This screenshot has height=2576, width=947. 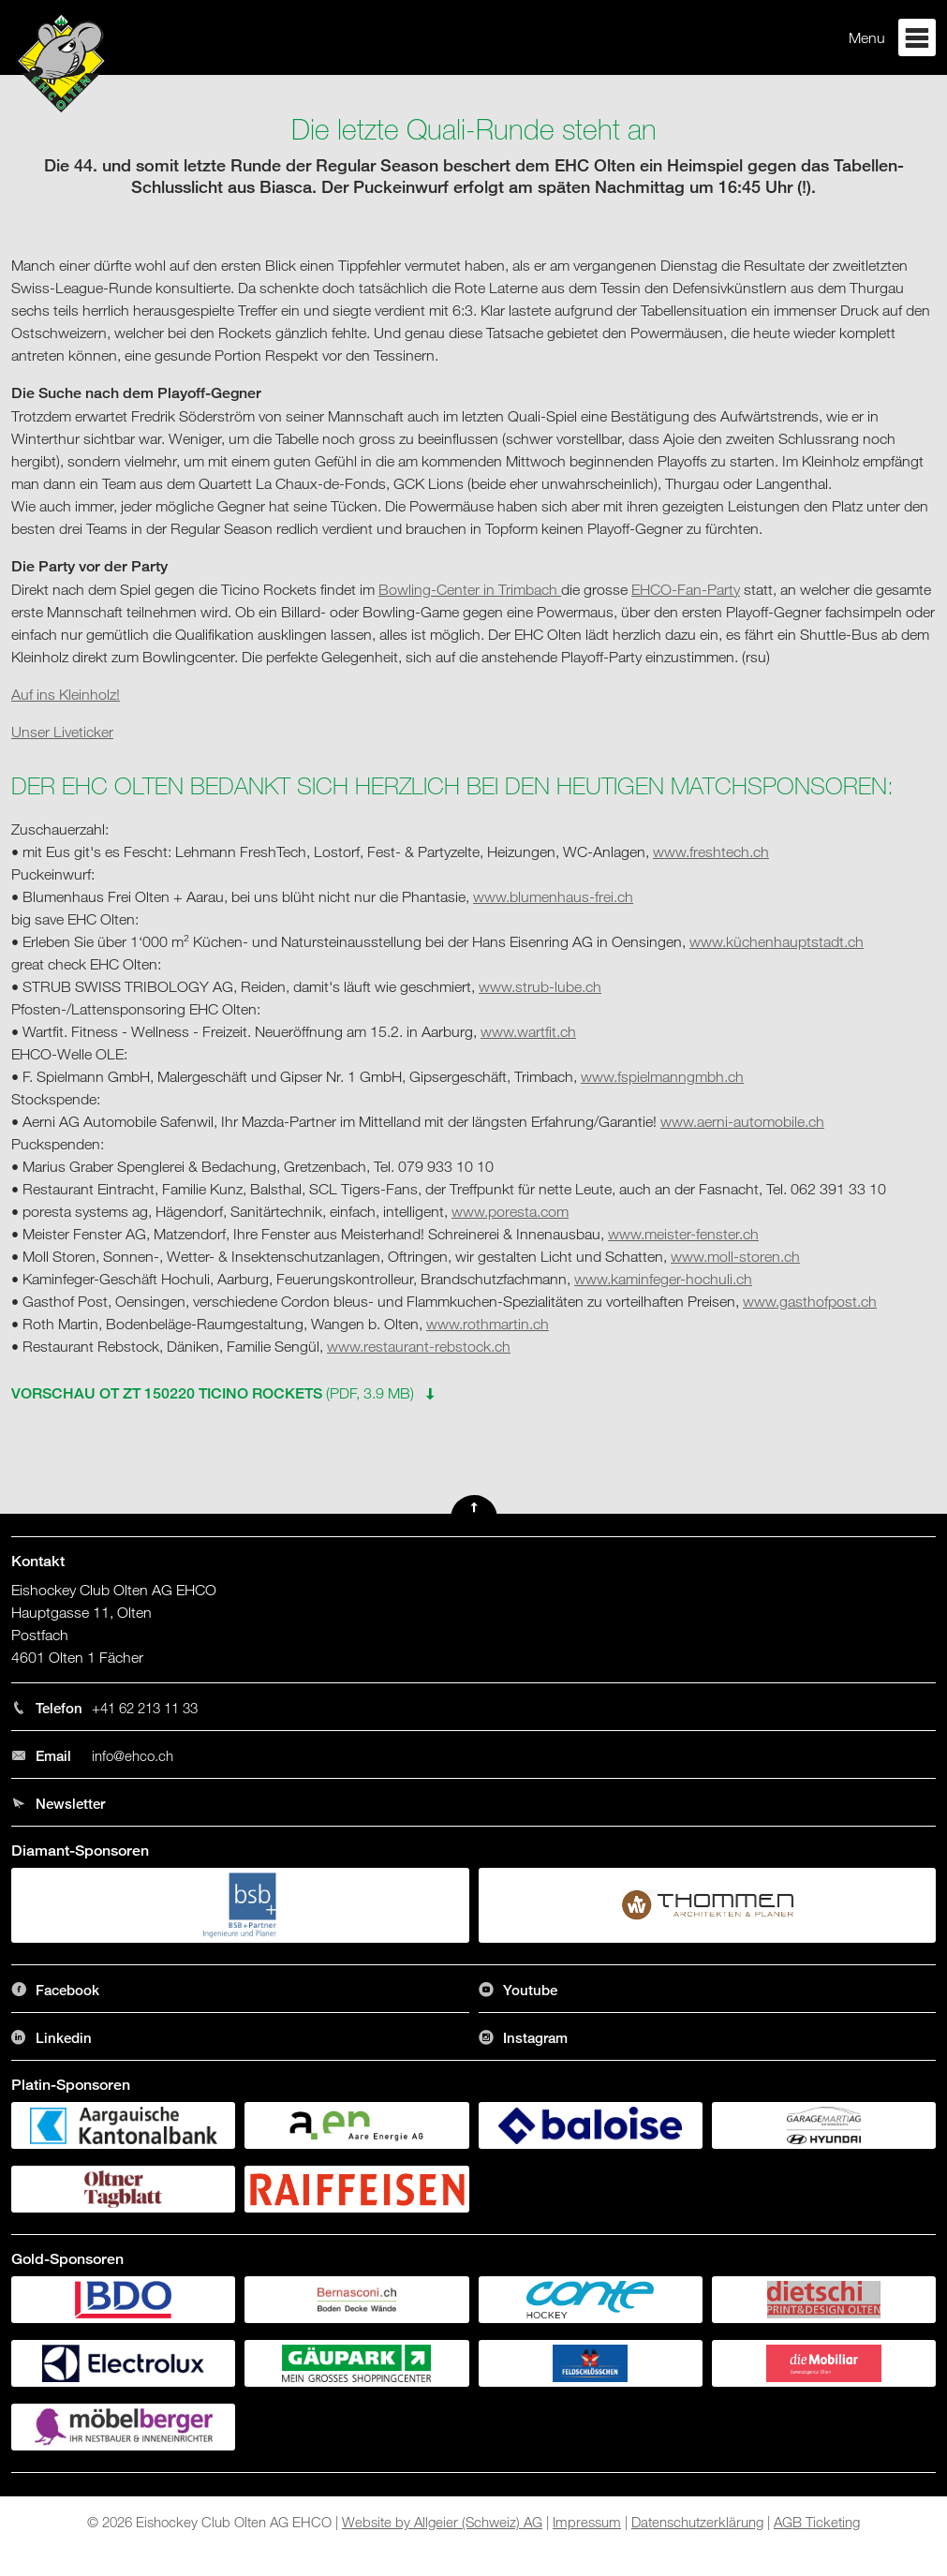 What do you see at coordinates (662, 1076) in the screenshot?
I see `www.fspielmanngmbh.ch` at bounding box center [662, 1076].